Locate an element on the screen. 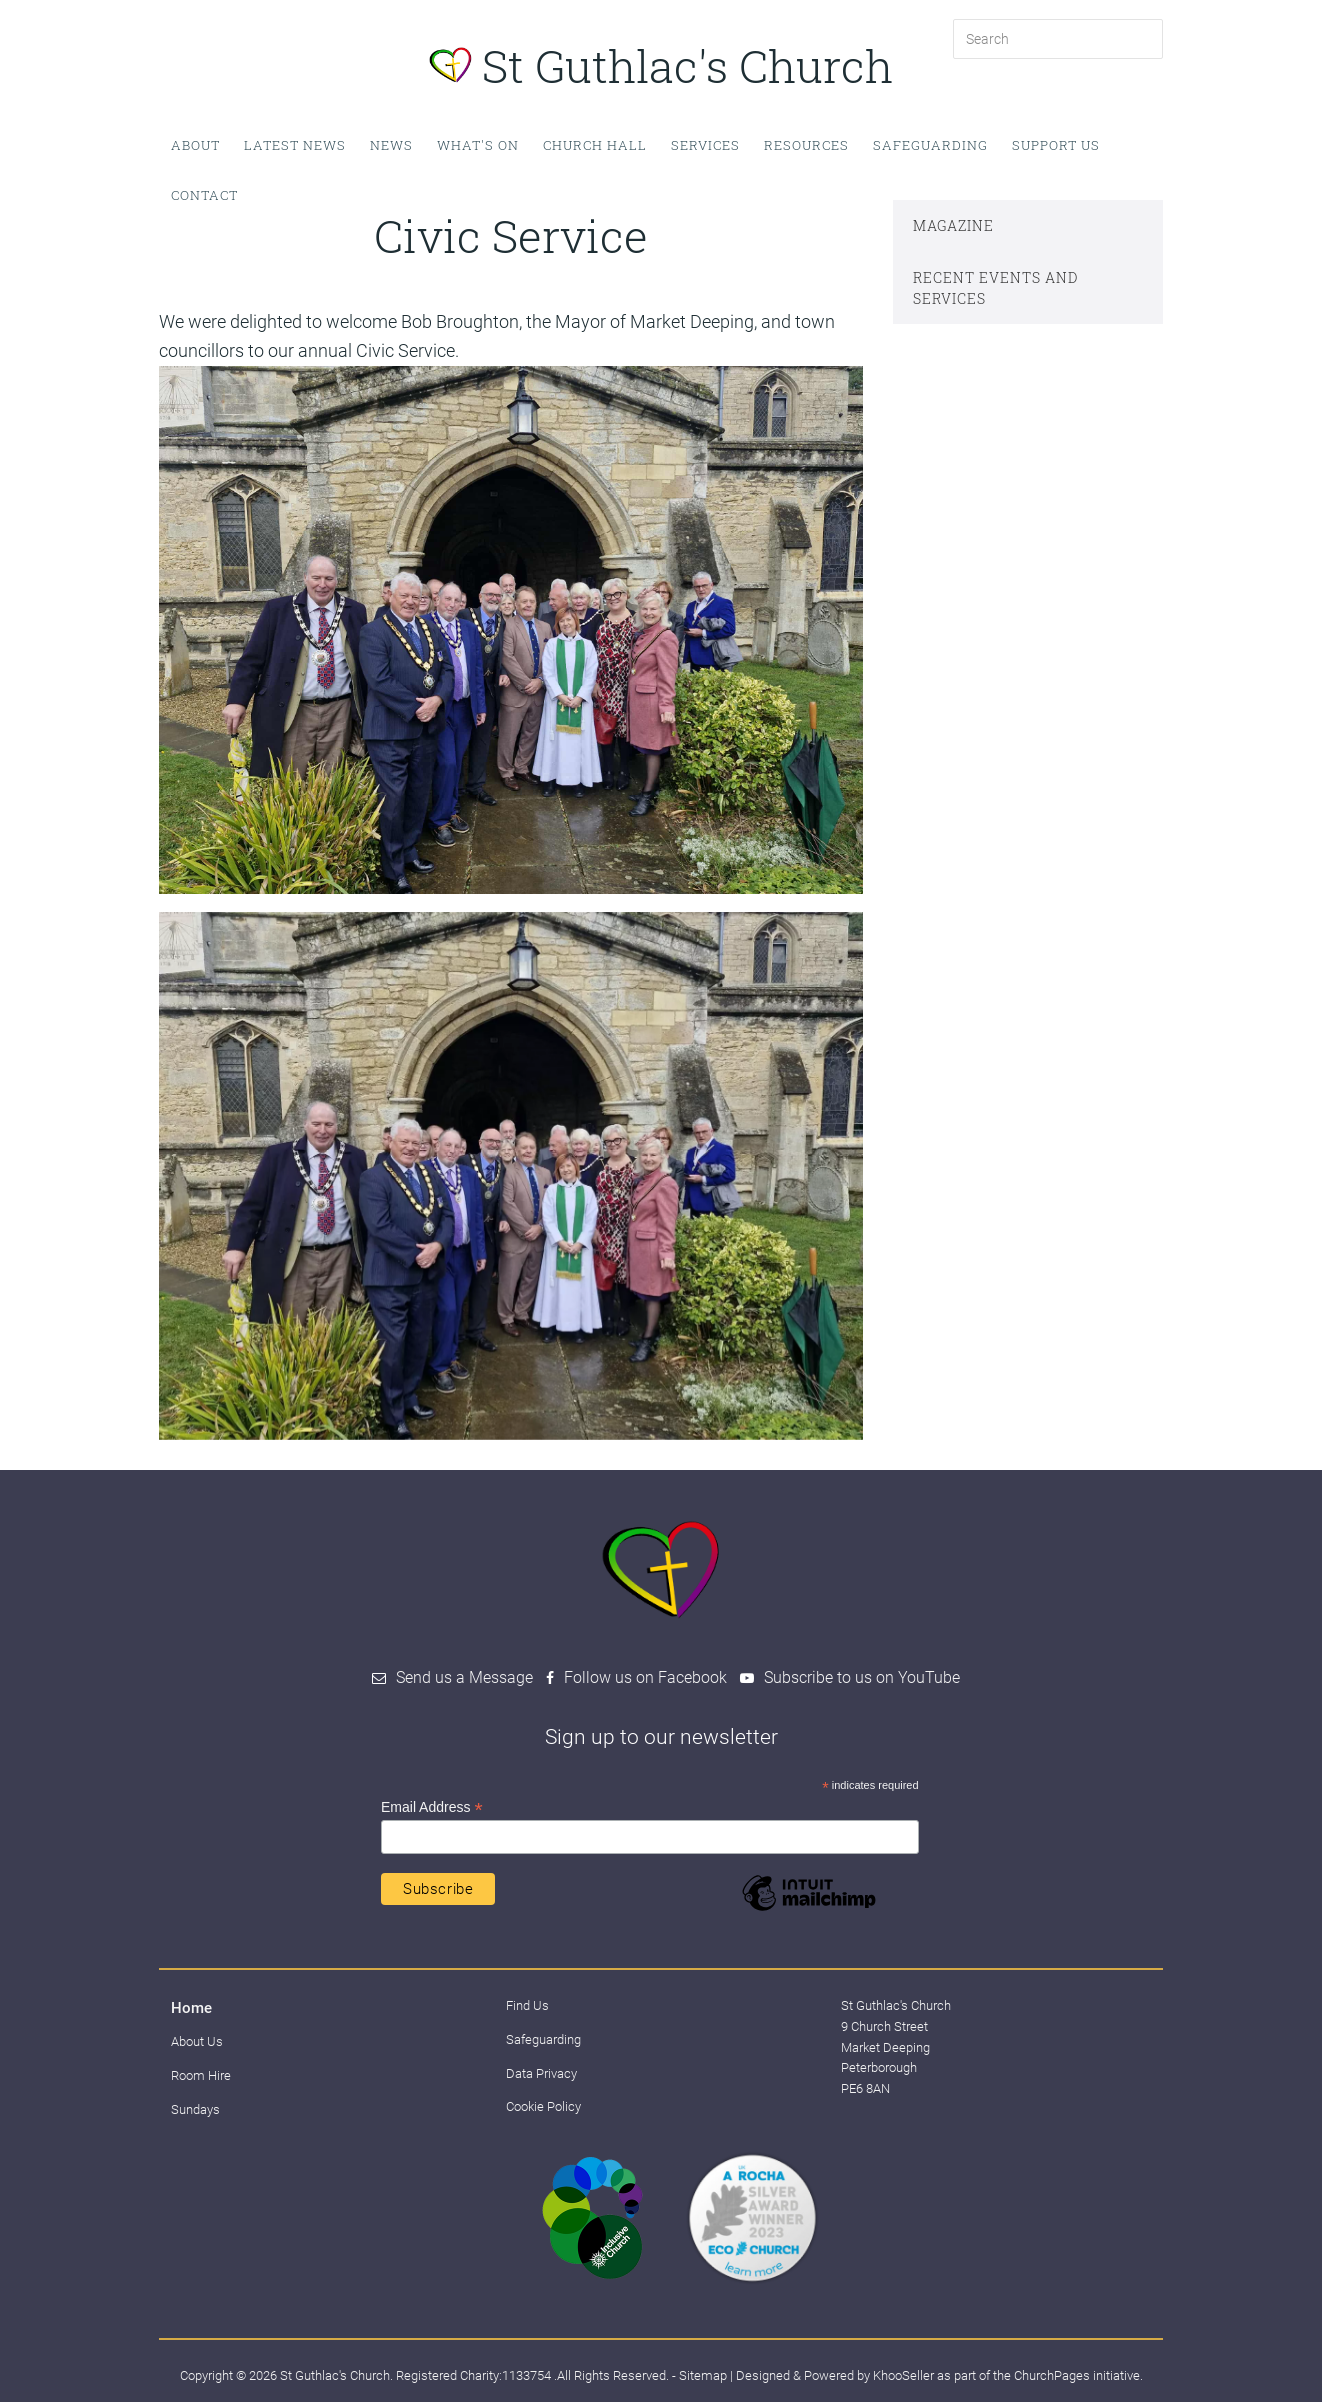 The height and width of the screenshot is (2402, 1322). Support Us is located at coordinates (1056, 145).